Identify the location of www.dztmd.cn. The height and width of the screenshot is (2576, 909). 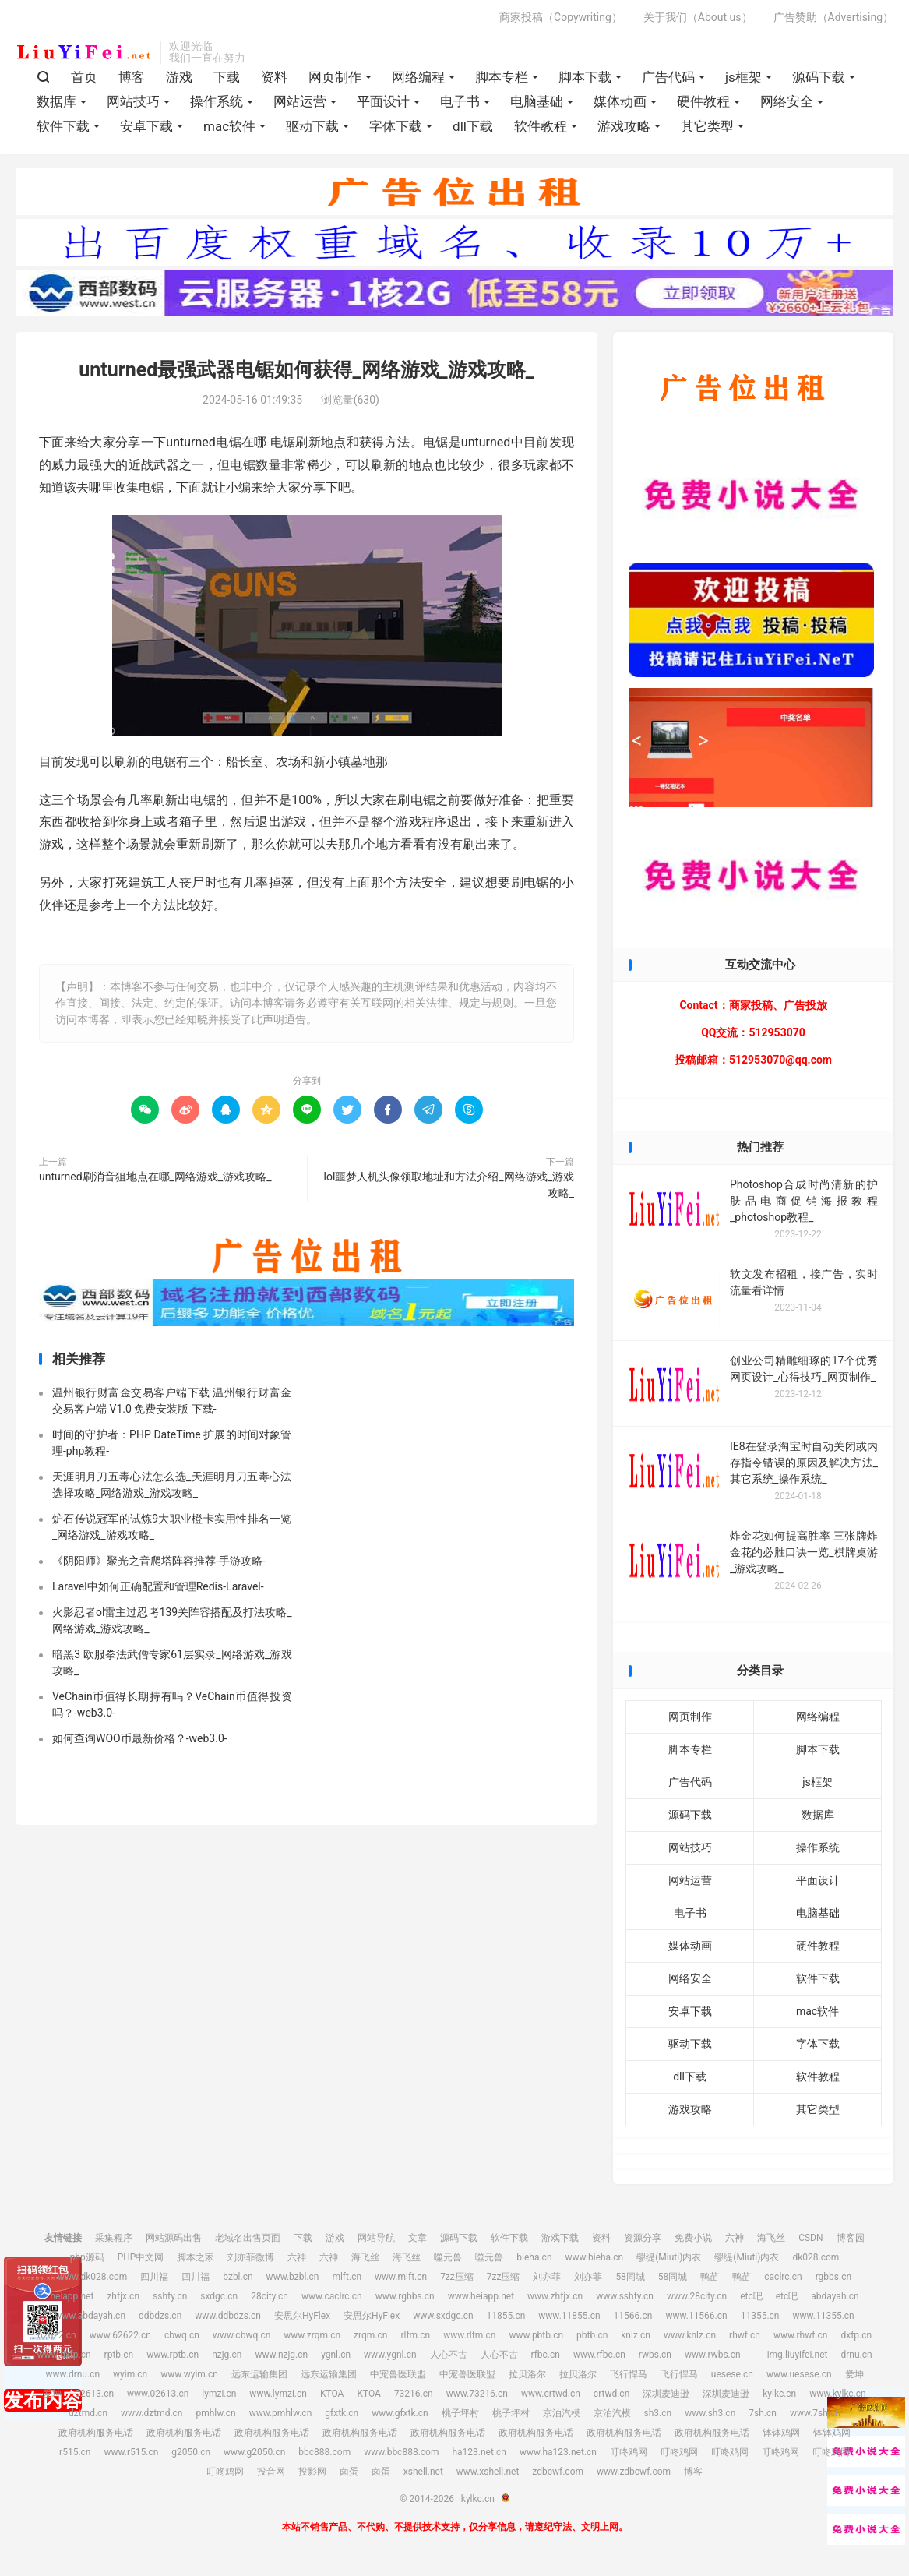
(152, 2417).